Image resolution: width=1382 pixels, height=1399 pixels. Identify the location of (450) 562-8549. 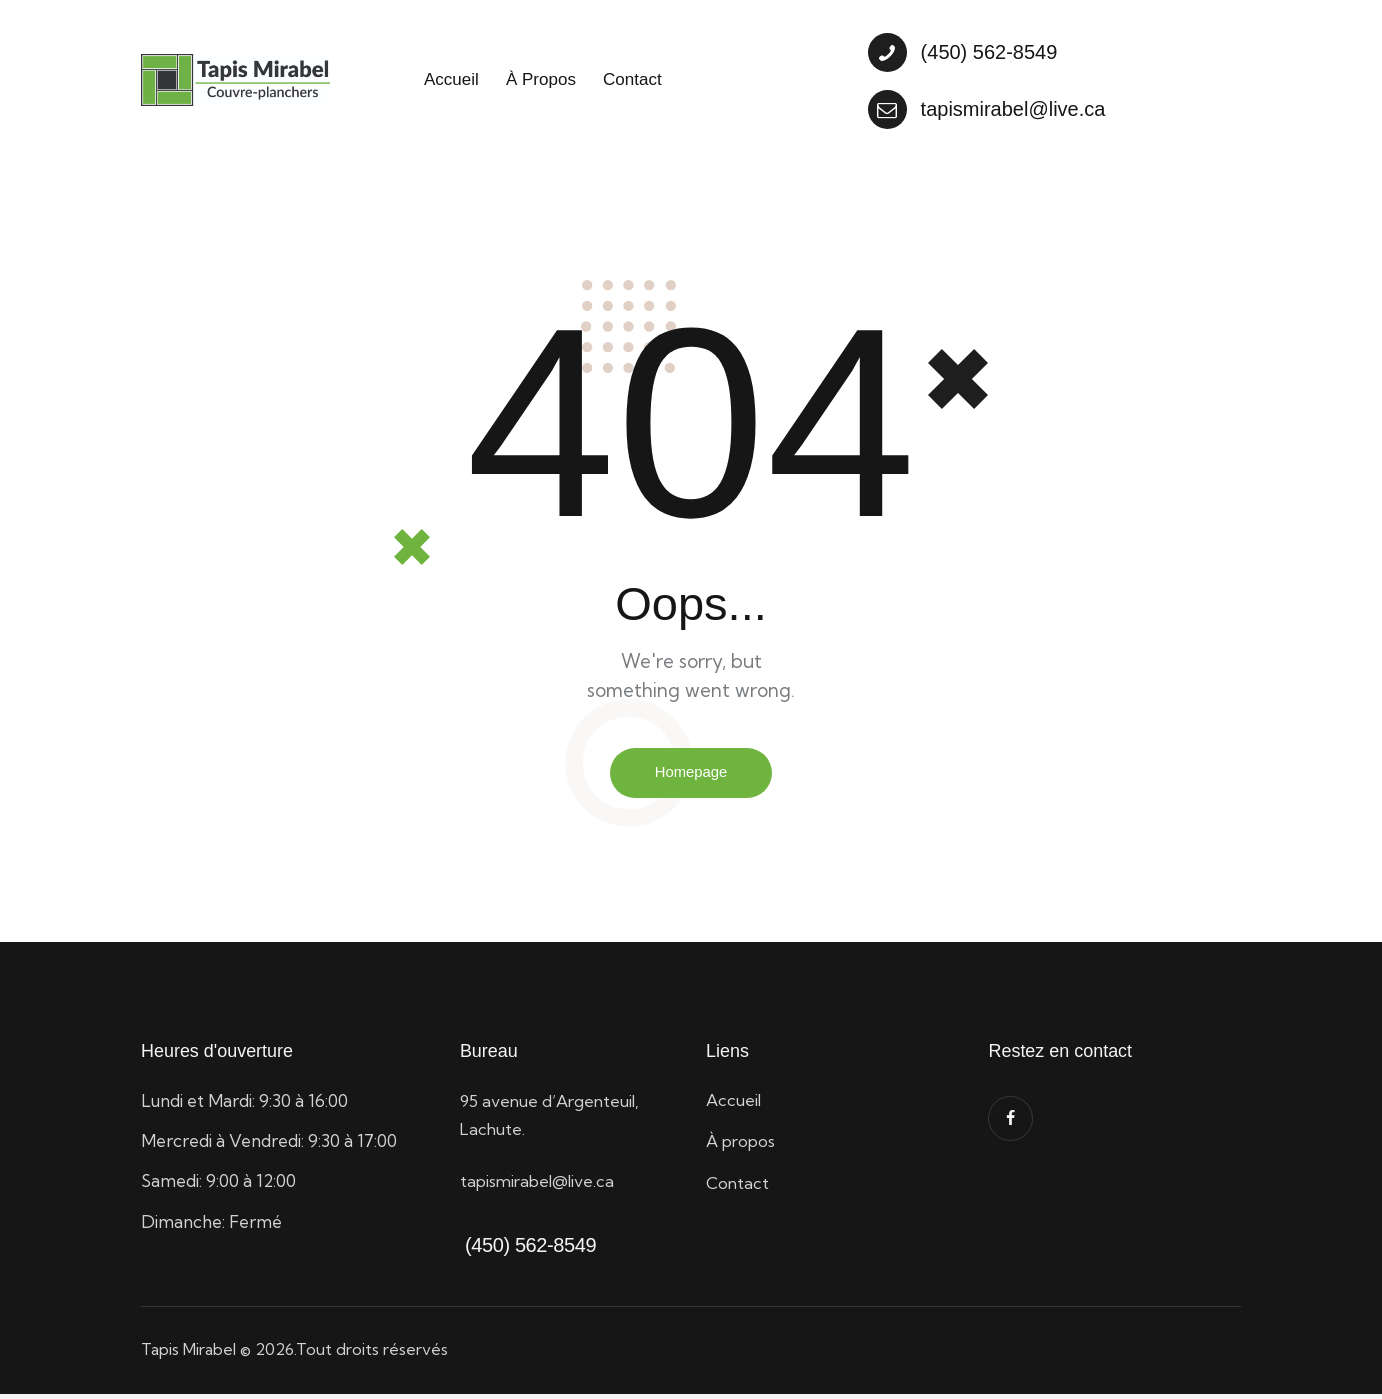
(528, 1249).